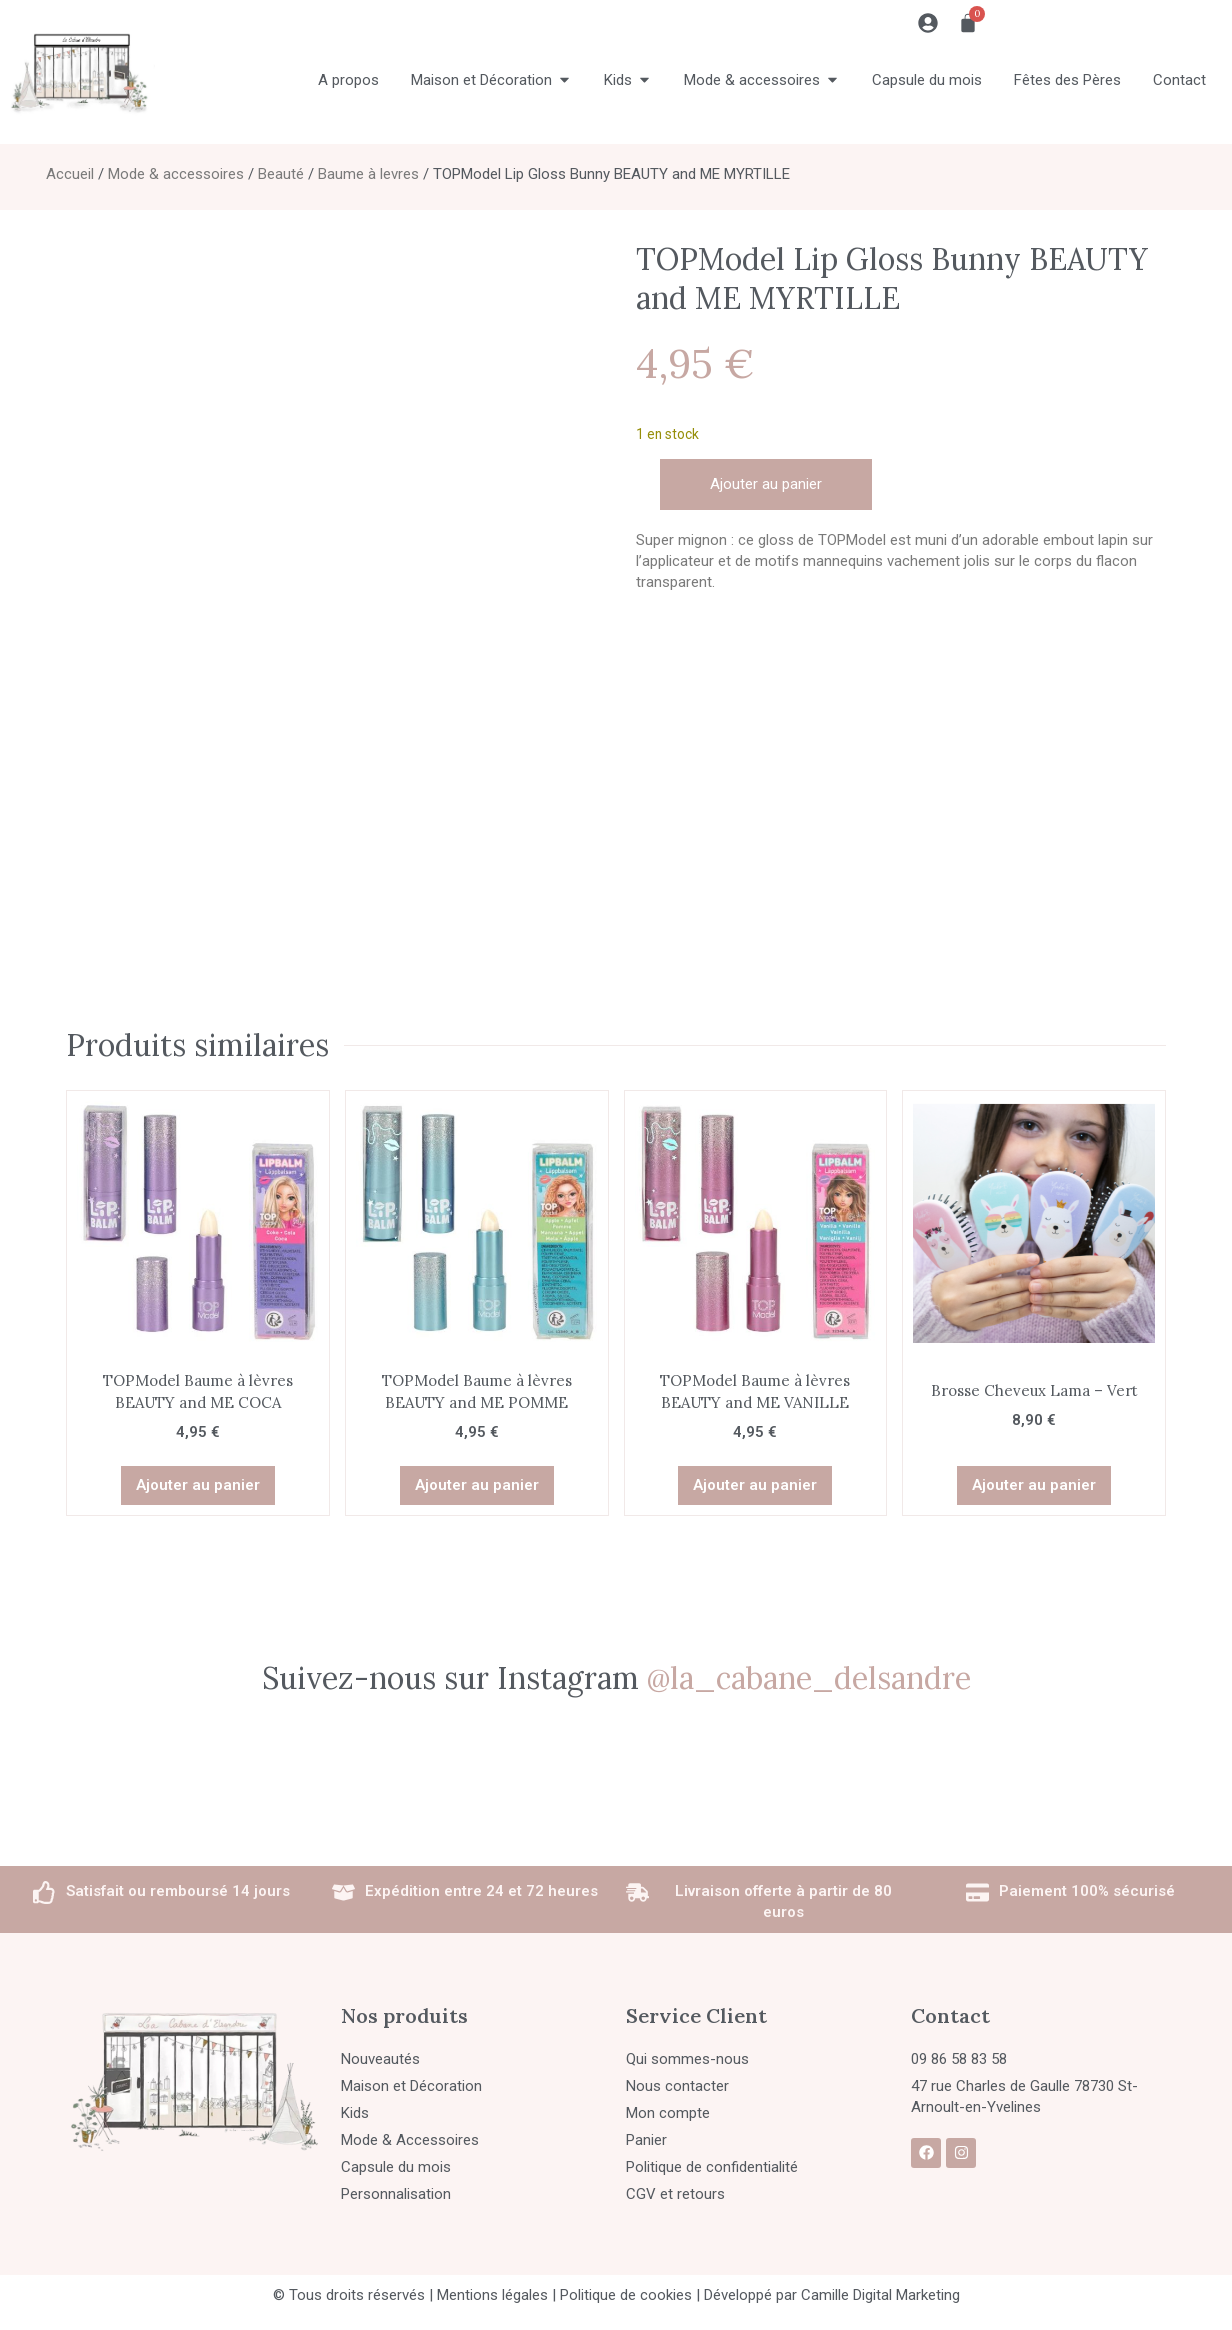 The width and height of the screenshot is (1232, 2330). Describe the element at coordinates (368, 174) in the screenshot. I see `Baume à levres` at that location.